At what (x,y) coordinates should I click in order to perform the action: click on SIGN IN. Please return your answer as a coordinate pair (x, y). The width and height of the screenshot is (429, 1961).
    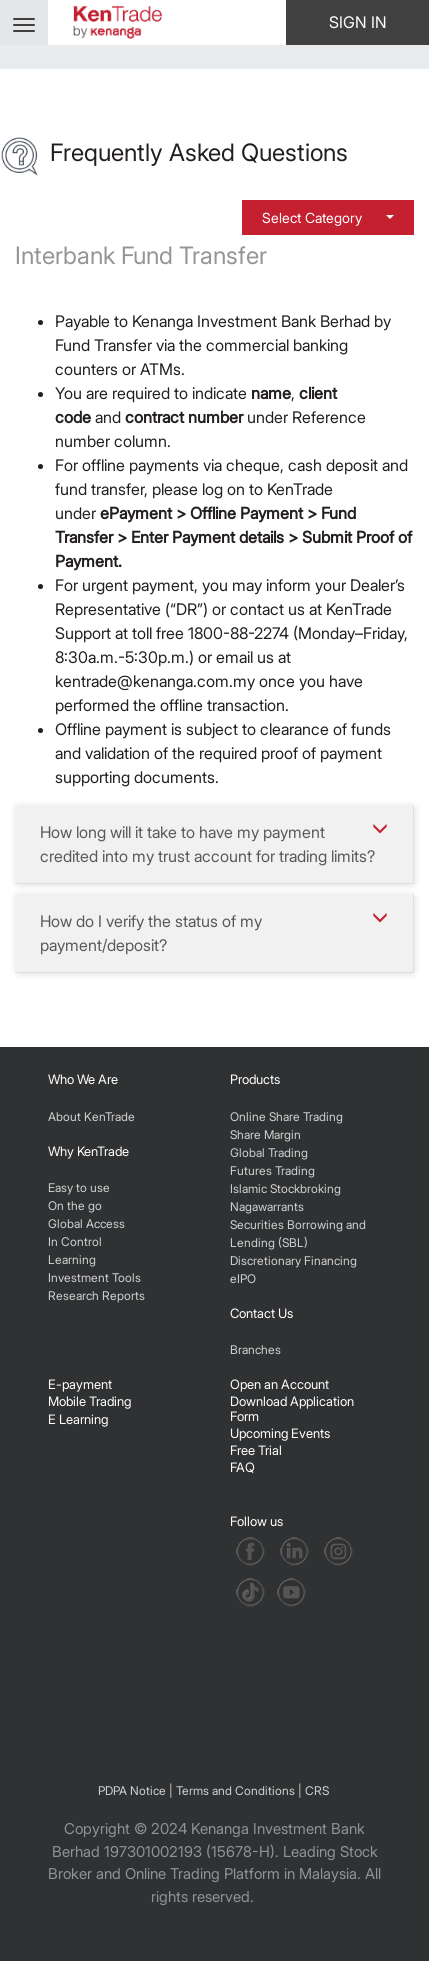
    Looking at the image, I should click on (358, 22).